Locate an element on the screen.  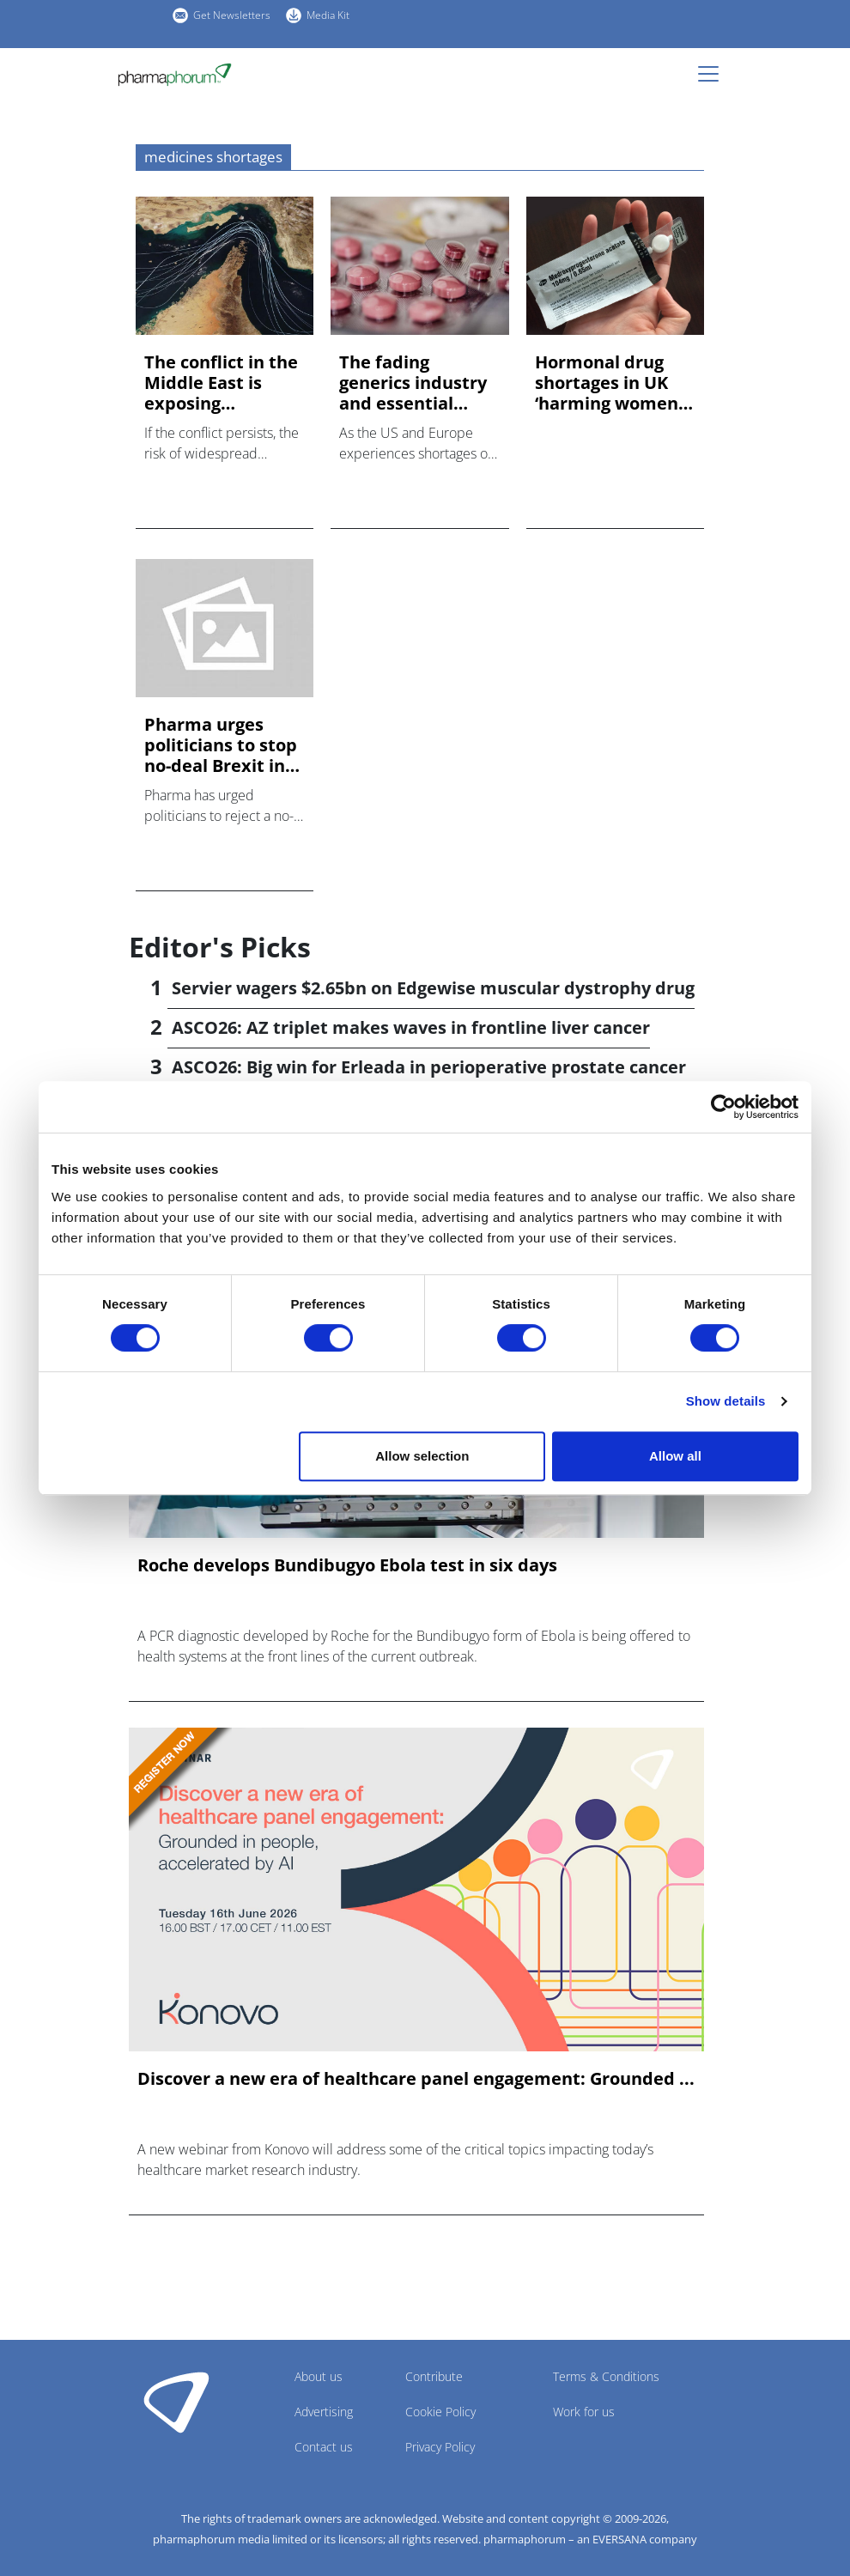
Advertising is located at coordinates (323, 2411).